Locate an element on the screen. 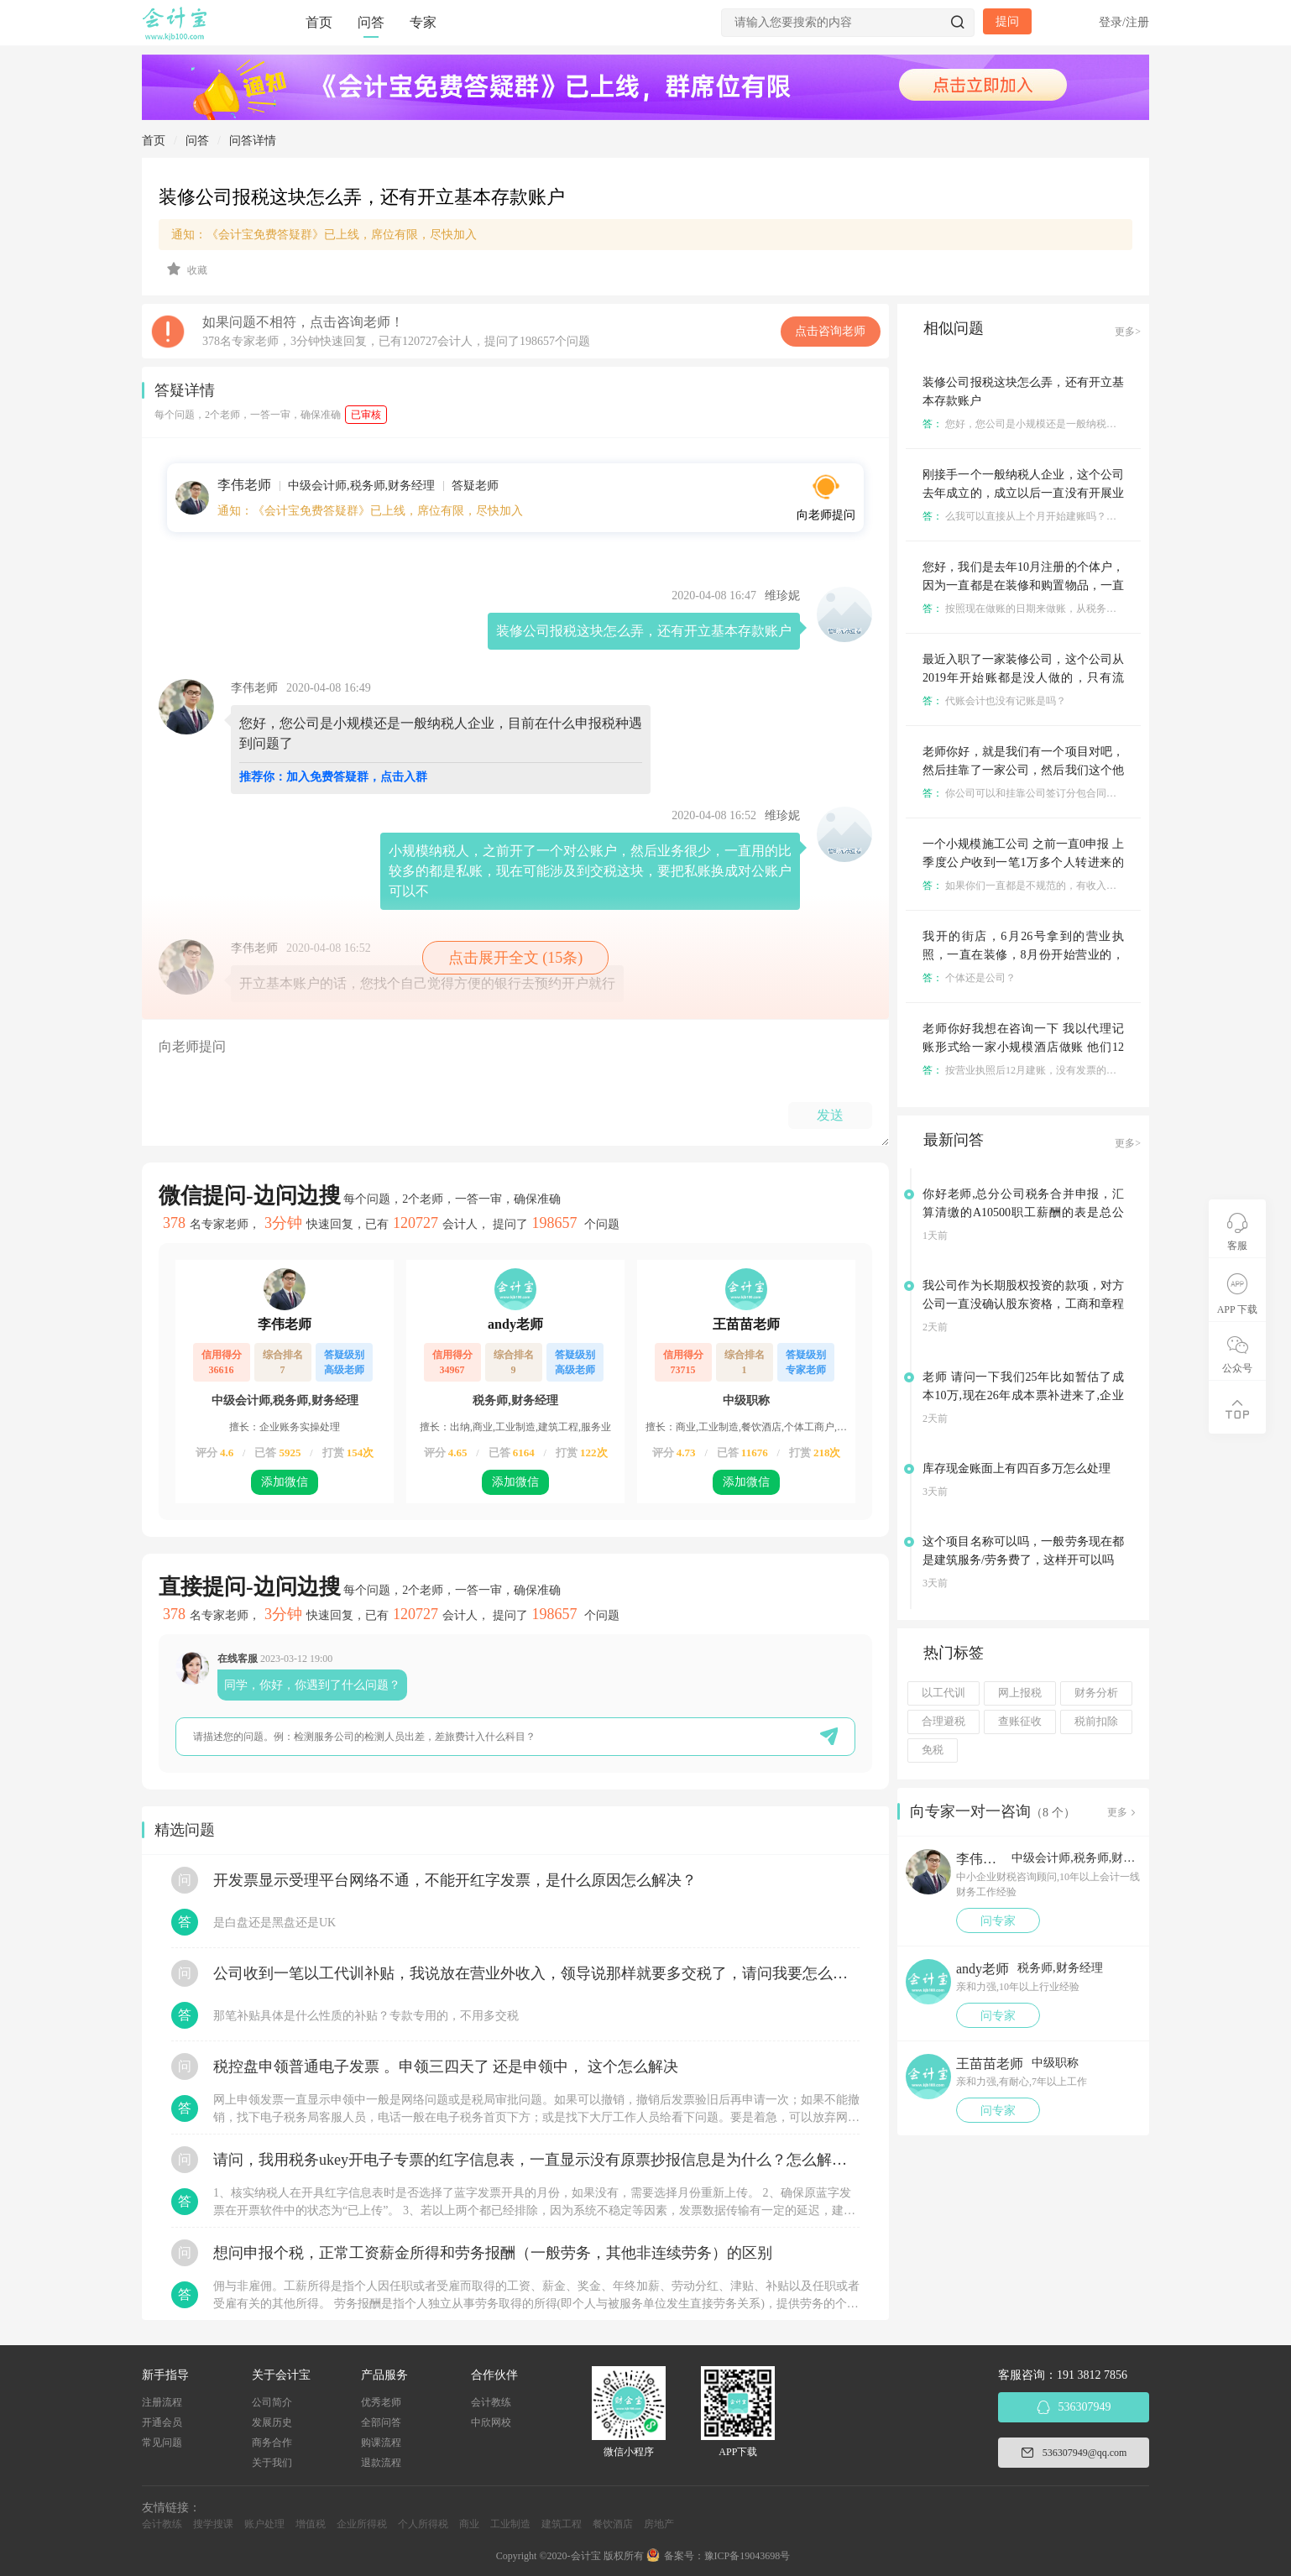 The height and width of the screenshot is (2576, 1291). 通知：《会计宝免费答疑群》已上线，席位有限，尽快加入 is located at coordinates (324, 234).